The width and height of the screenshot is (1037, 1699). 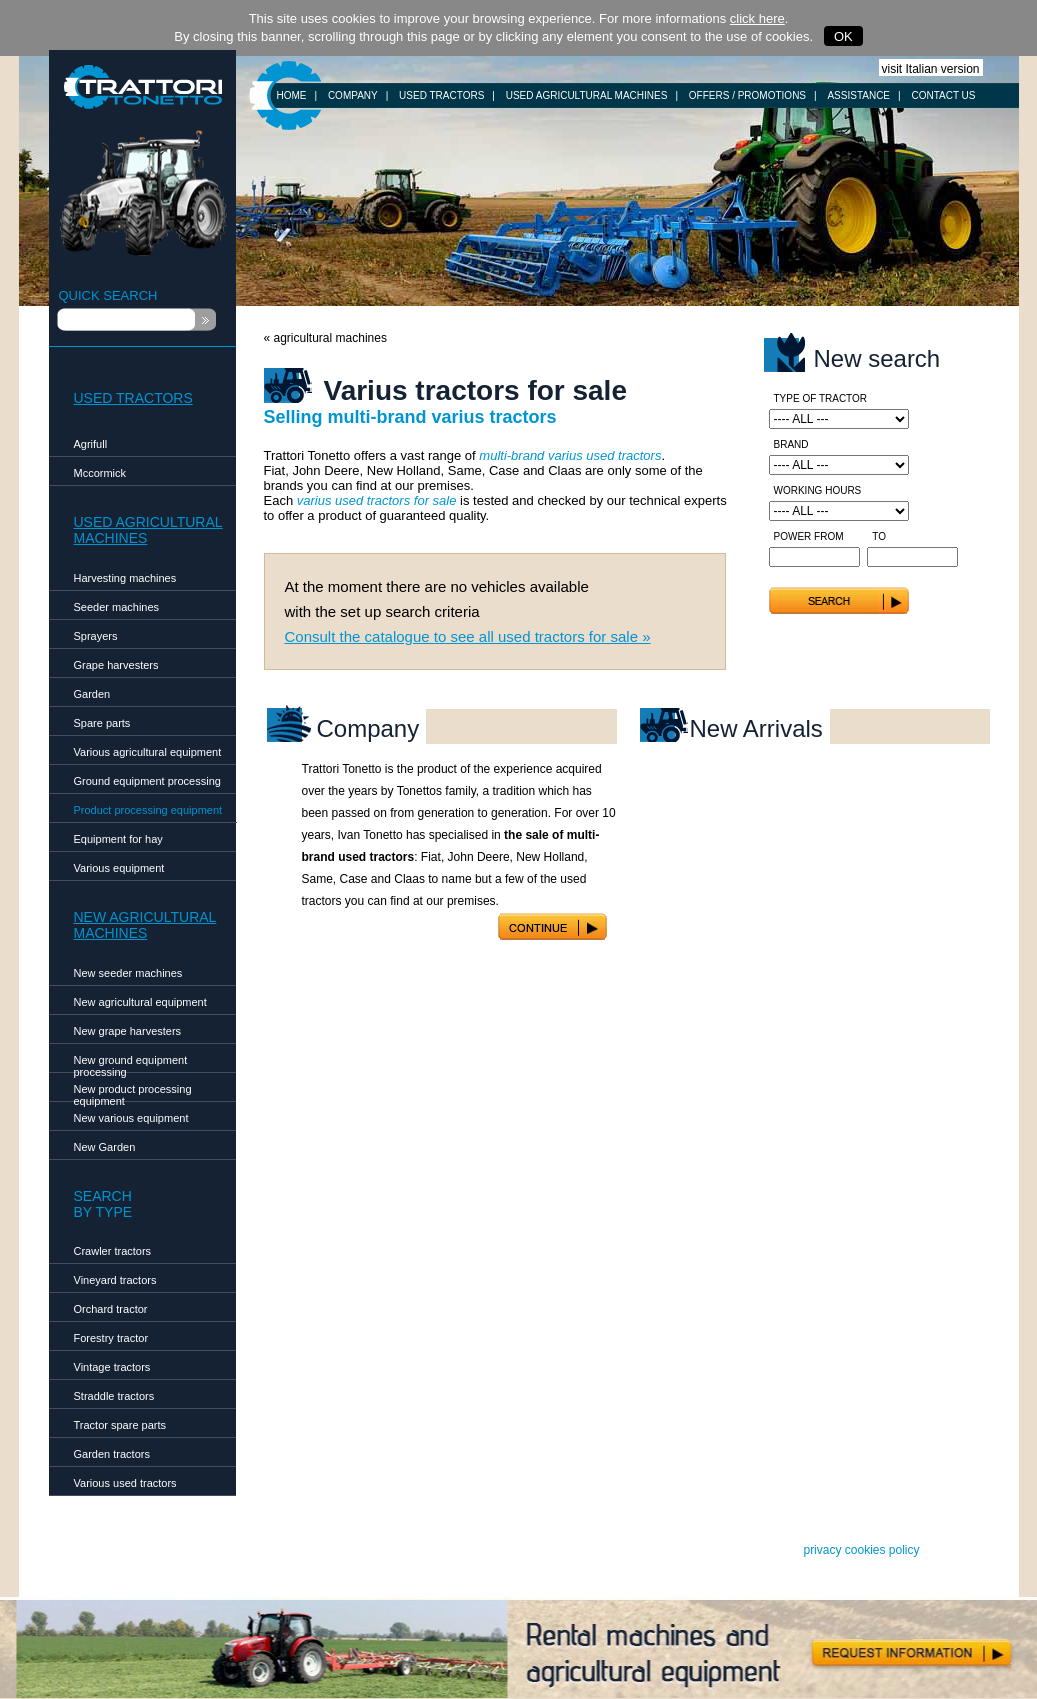 I want to click on « agricultural machines, so click(x=325, y=338).